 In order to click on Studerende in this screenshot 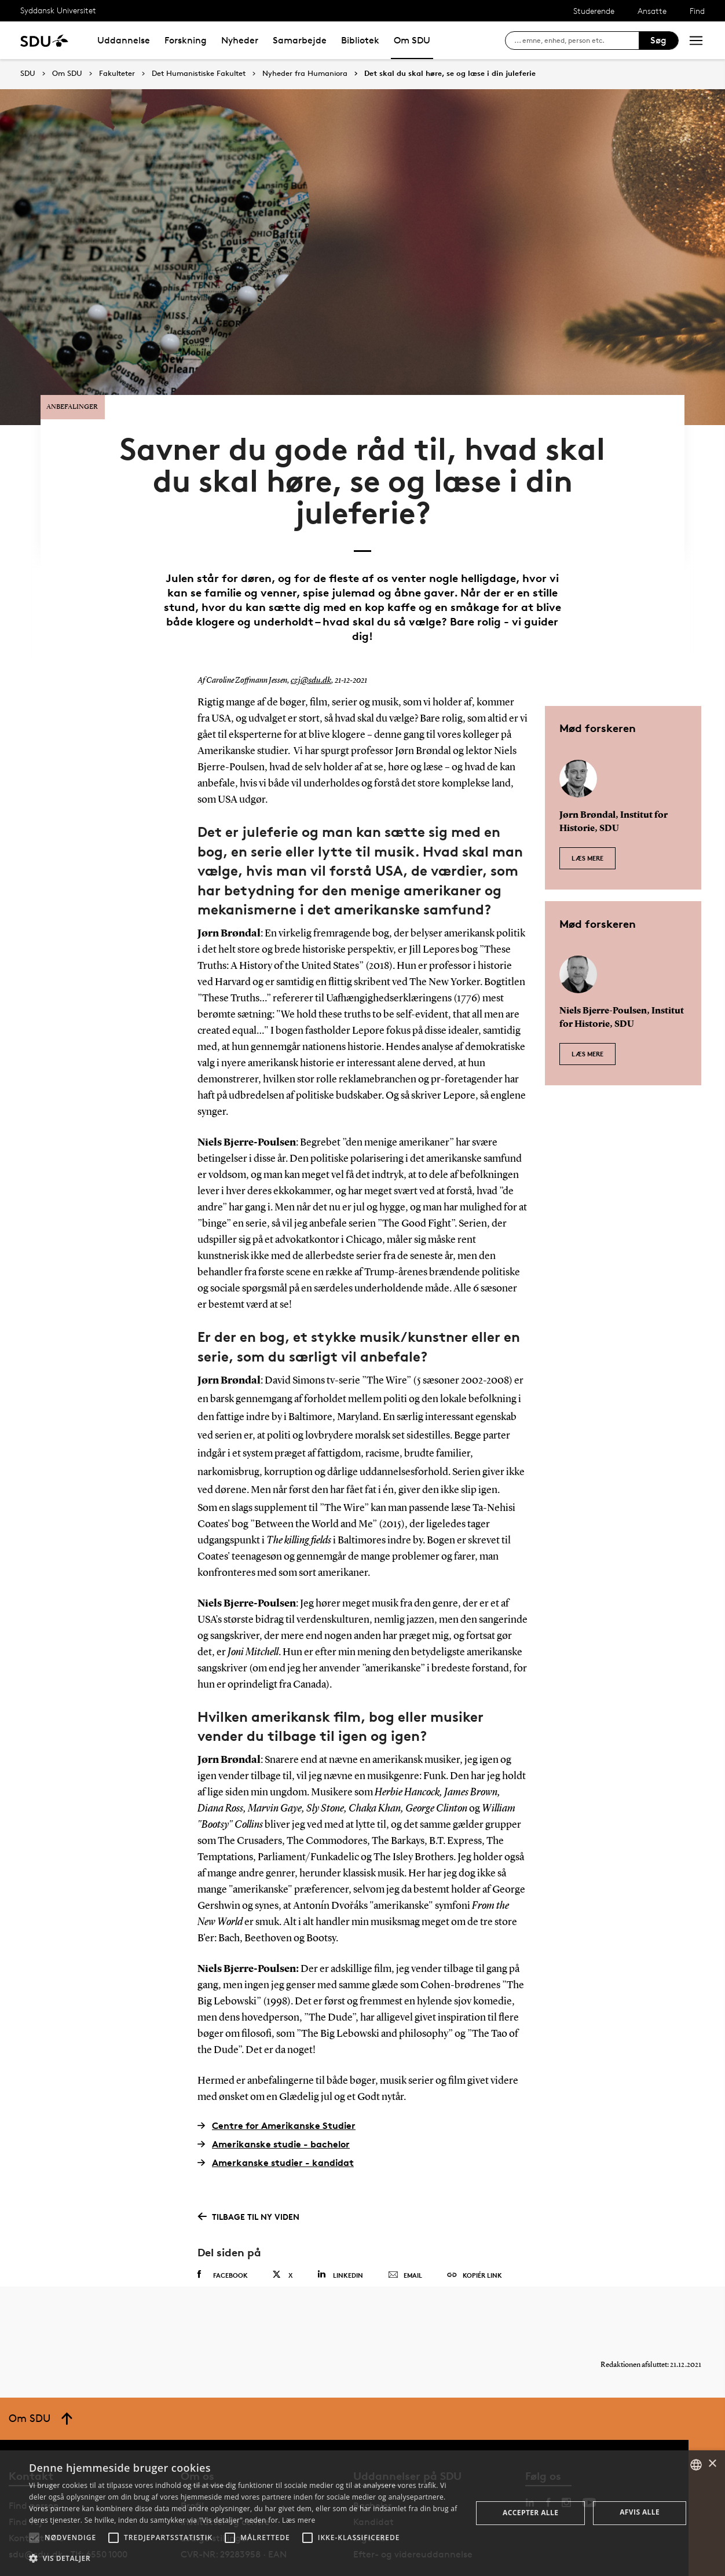, I will do `click(593, 11)`.